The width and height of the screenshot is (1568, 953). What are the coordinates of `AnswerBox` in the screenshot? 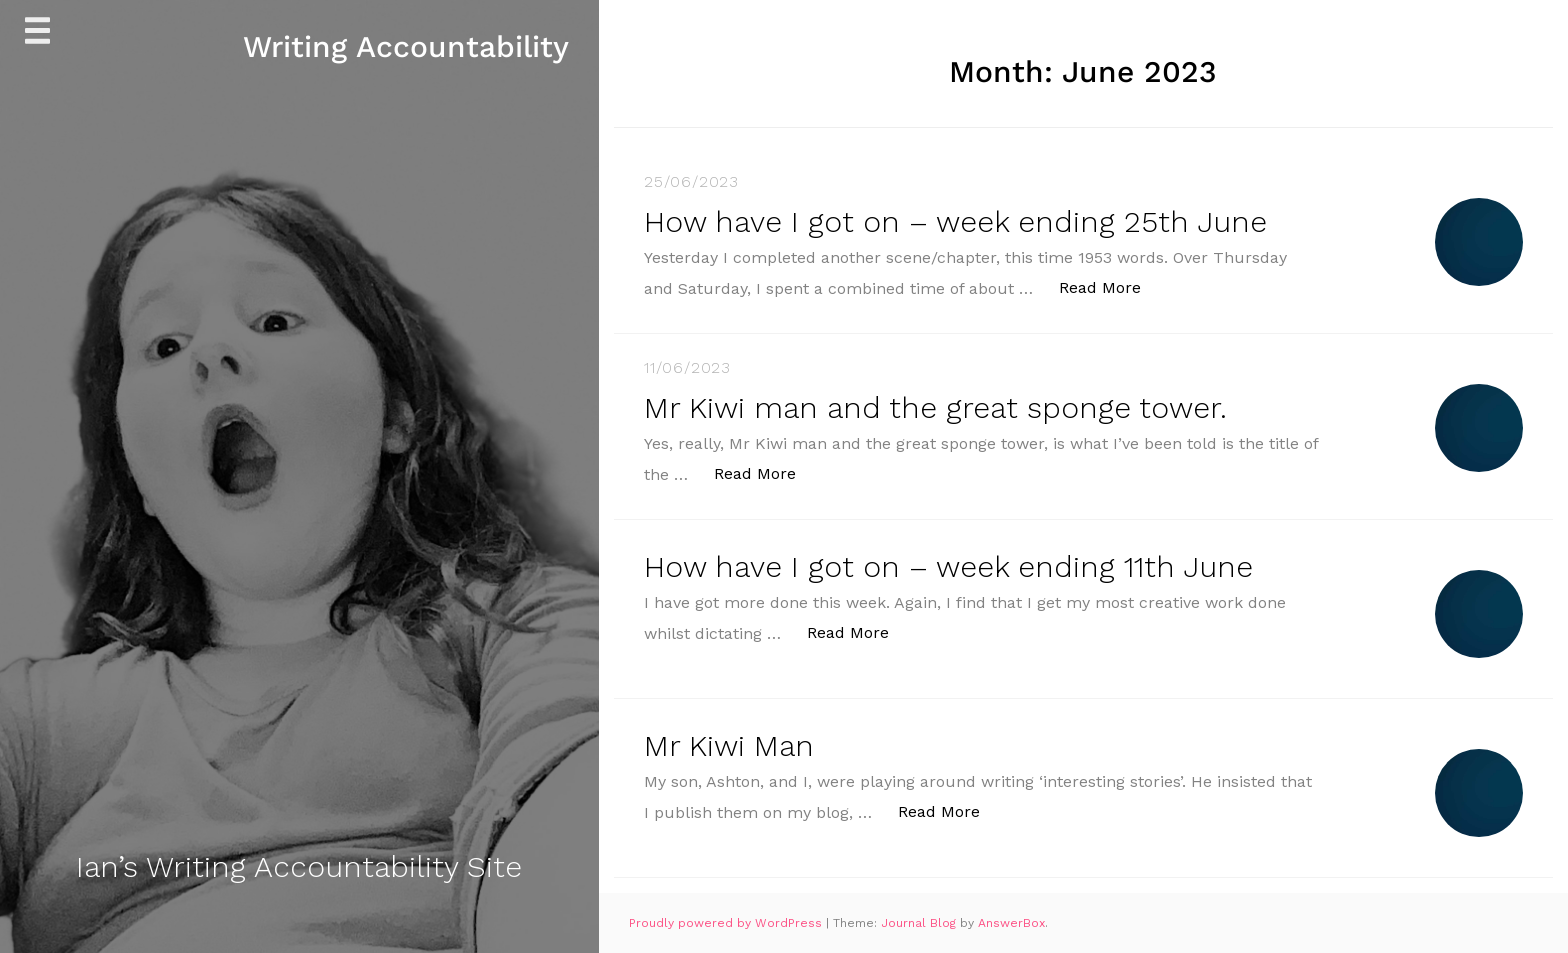 It's located at (1011, 923).